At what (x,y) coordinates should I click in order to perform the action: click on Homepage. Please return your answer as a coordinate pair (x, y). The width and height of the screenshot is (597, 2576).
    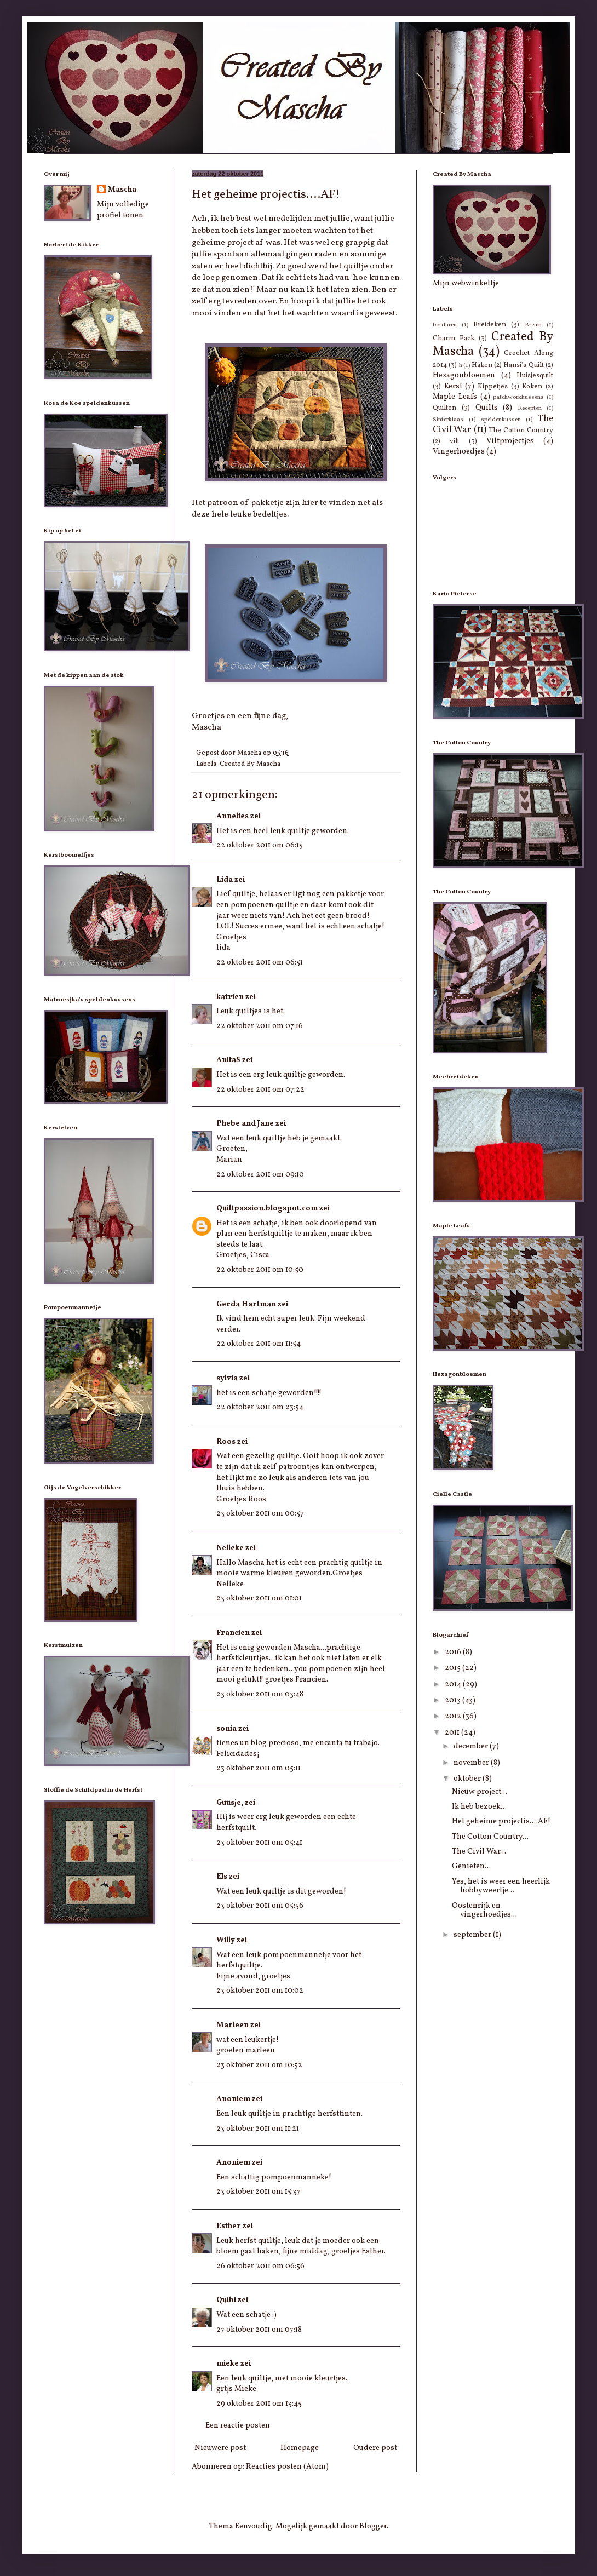
    Looking at the image, I should click on (299, 2448).